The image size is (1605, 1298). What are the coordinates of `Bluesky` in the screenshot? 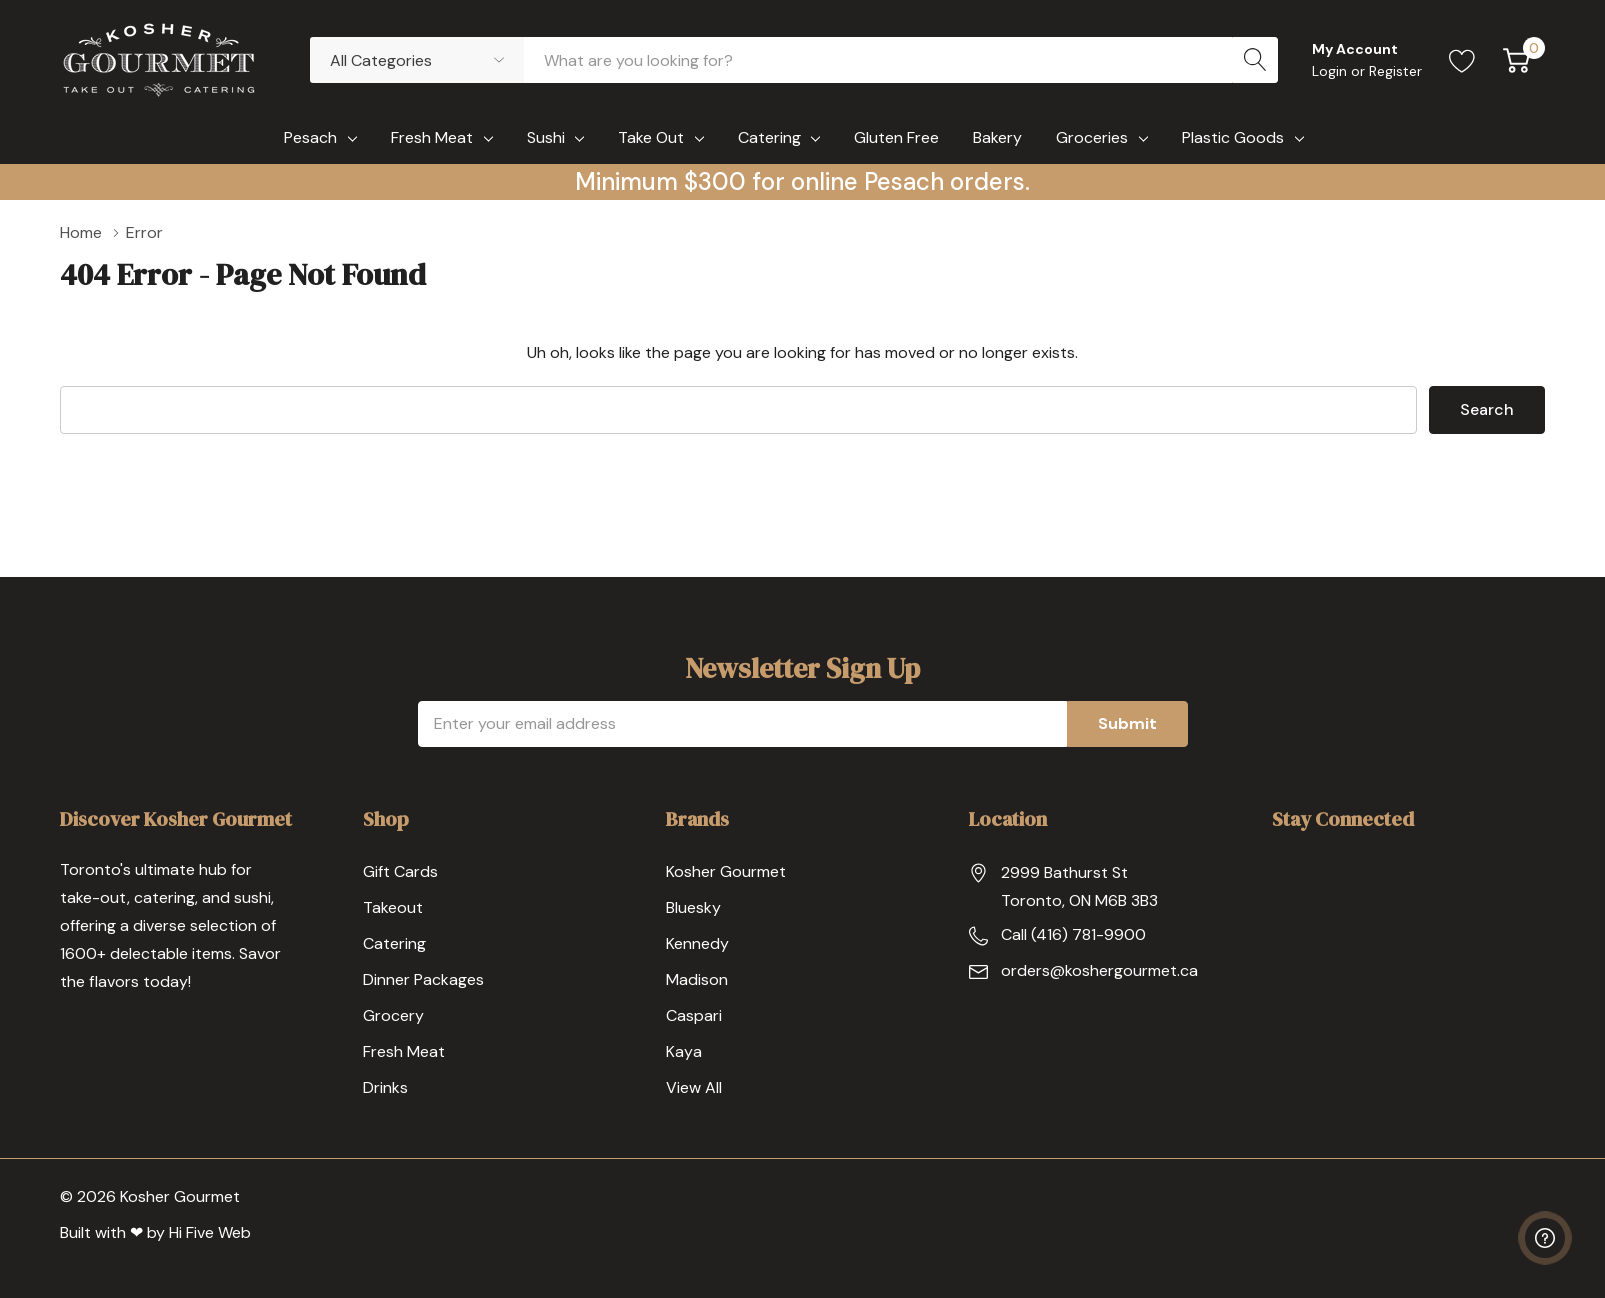 It's located at (693, 907).